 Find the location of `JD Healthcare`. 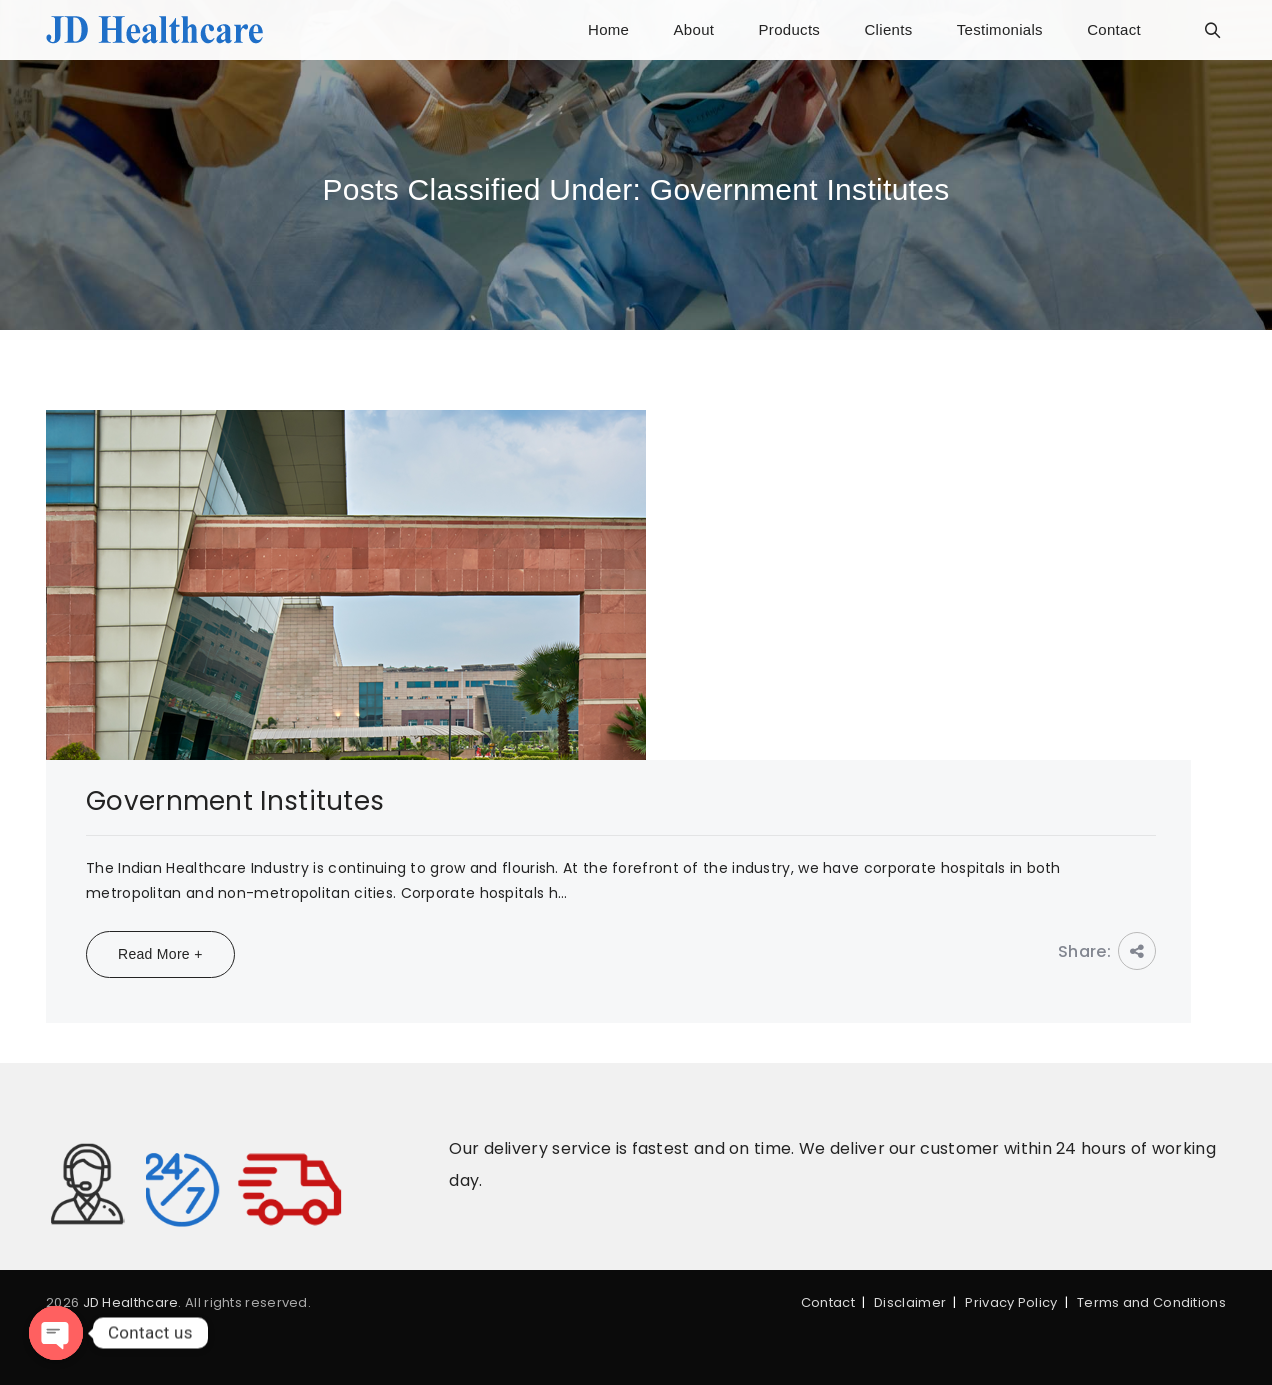

JD Healthcare is located at coordinates (131, 1302).